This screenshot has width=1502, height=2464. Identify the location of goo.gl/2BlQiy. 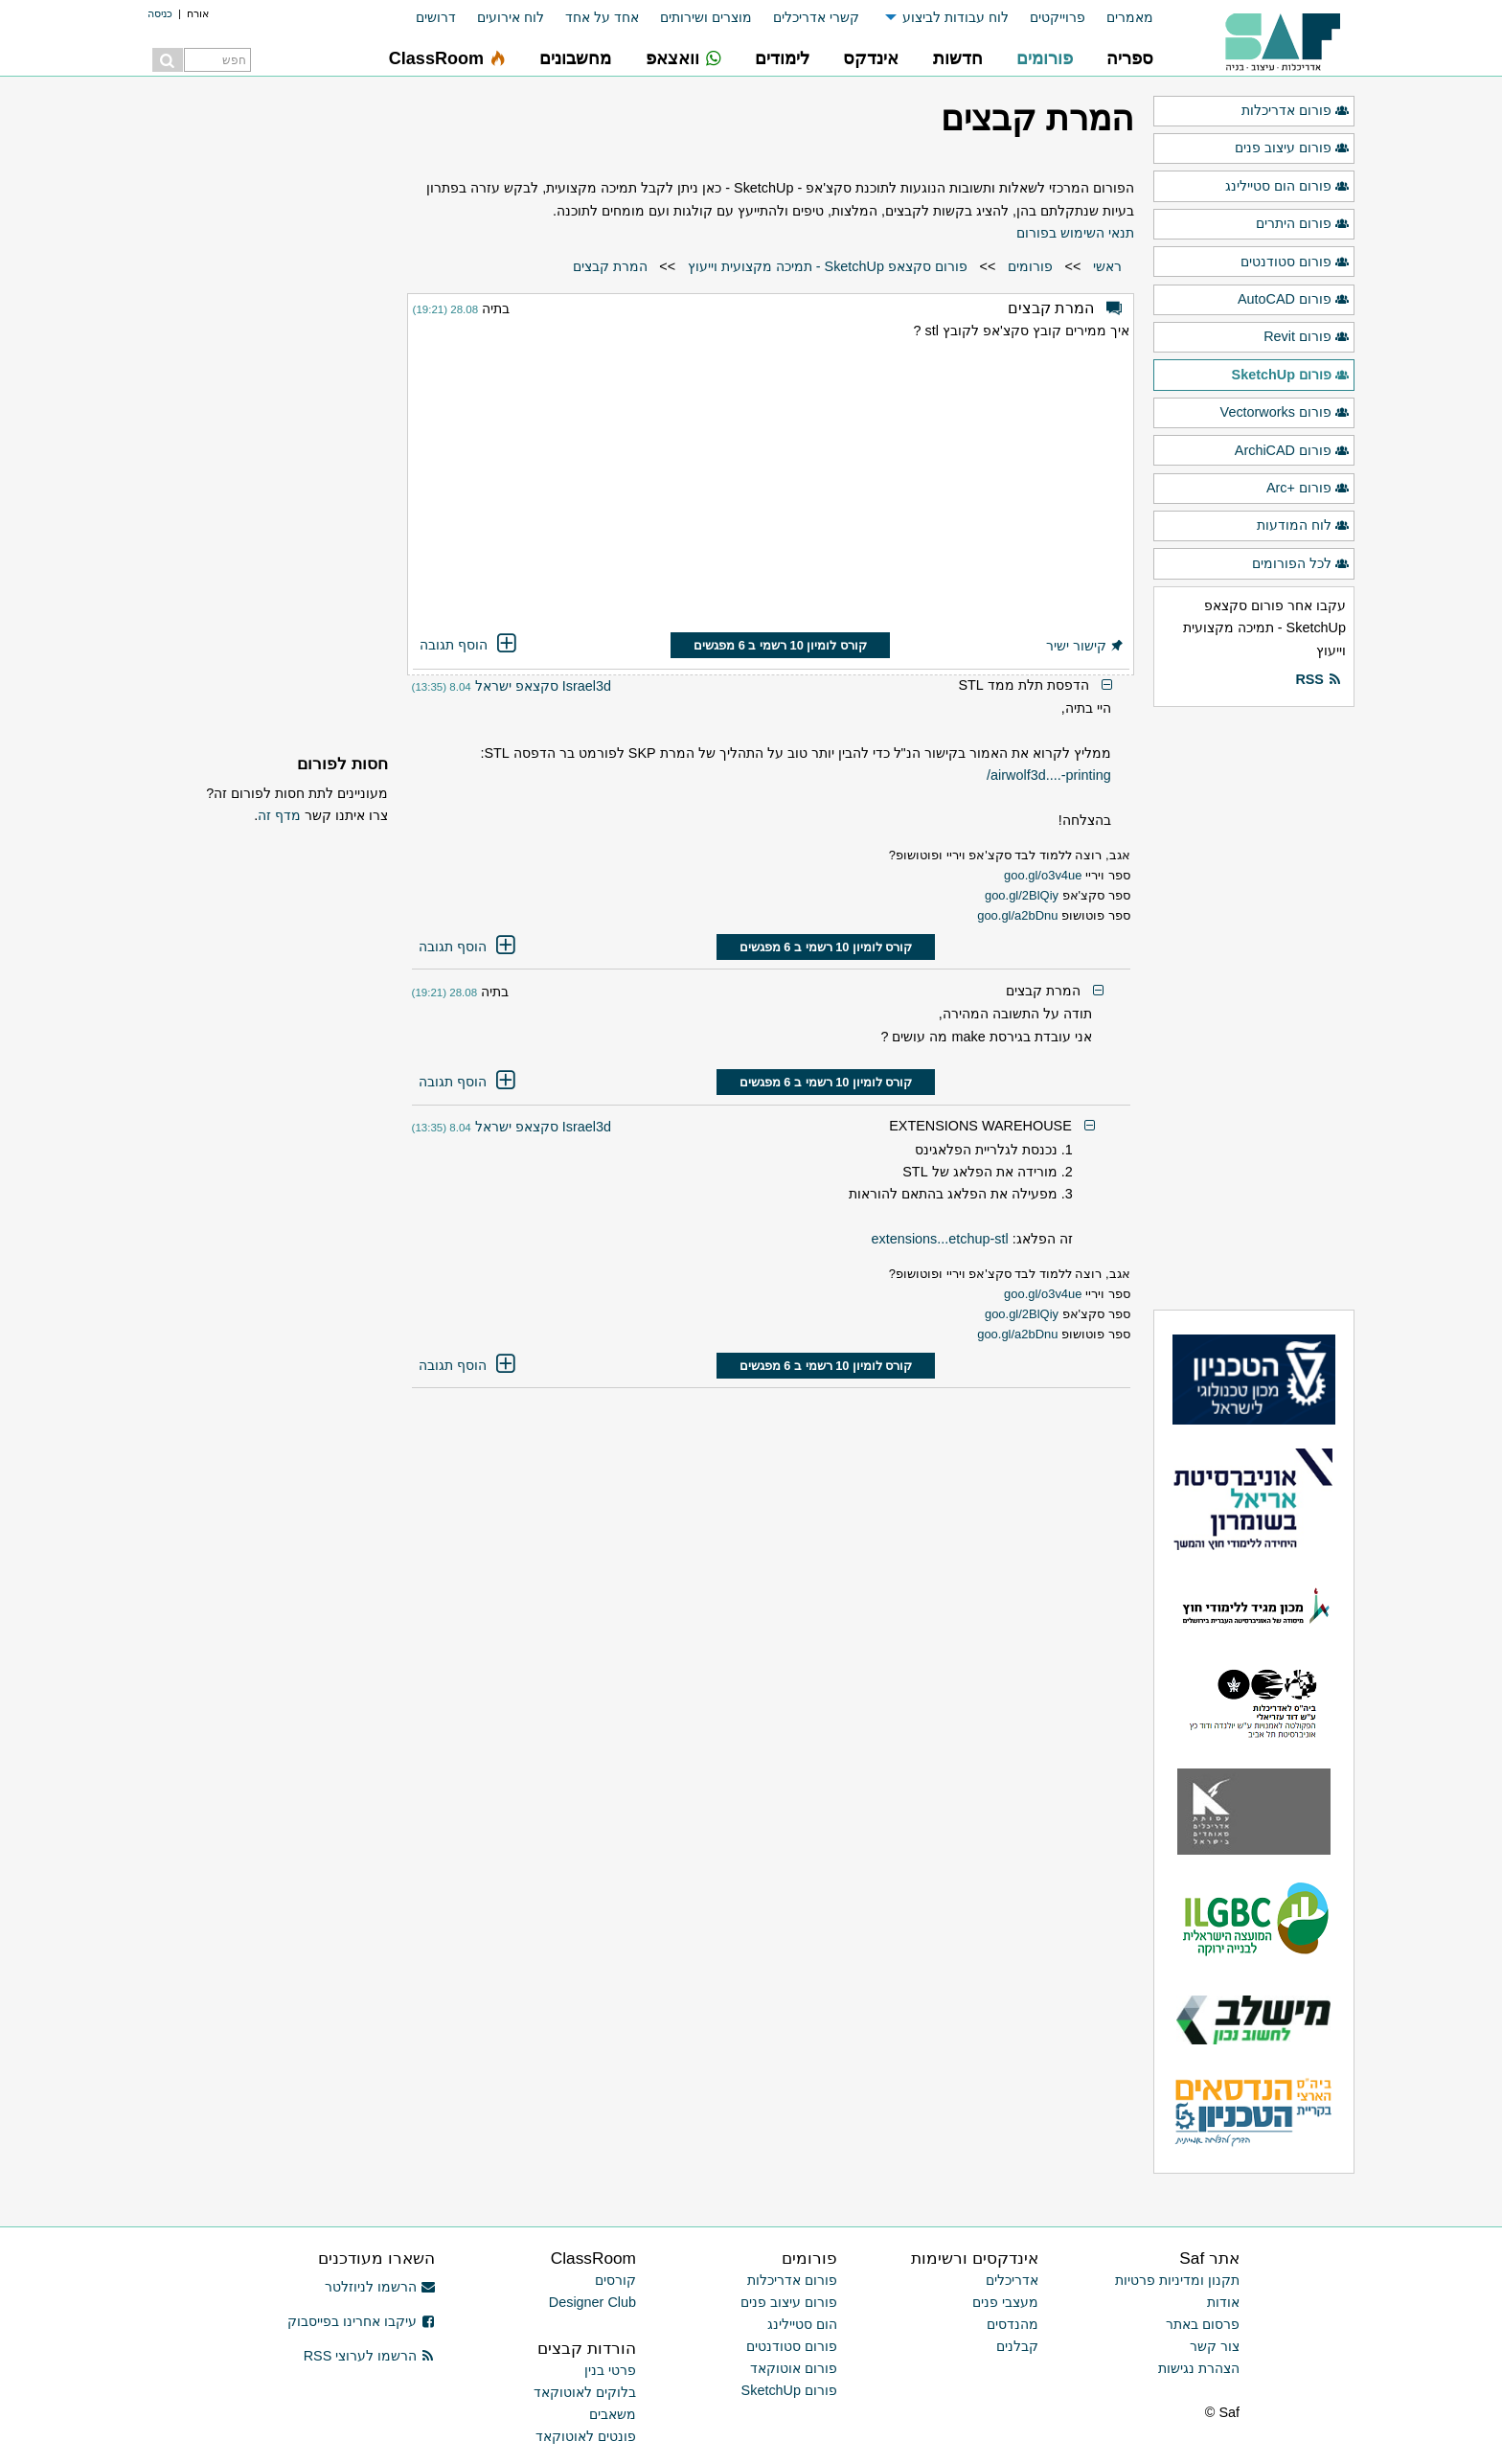
(1021, 895).